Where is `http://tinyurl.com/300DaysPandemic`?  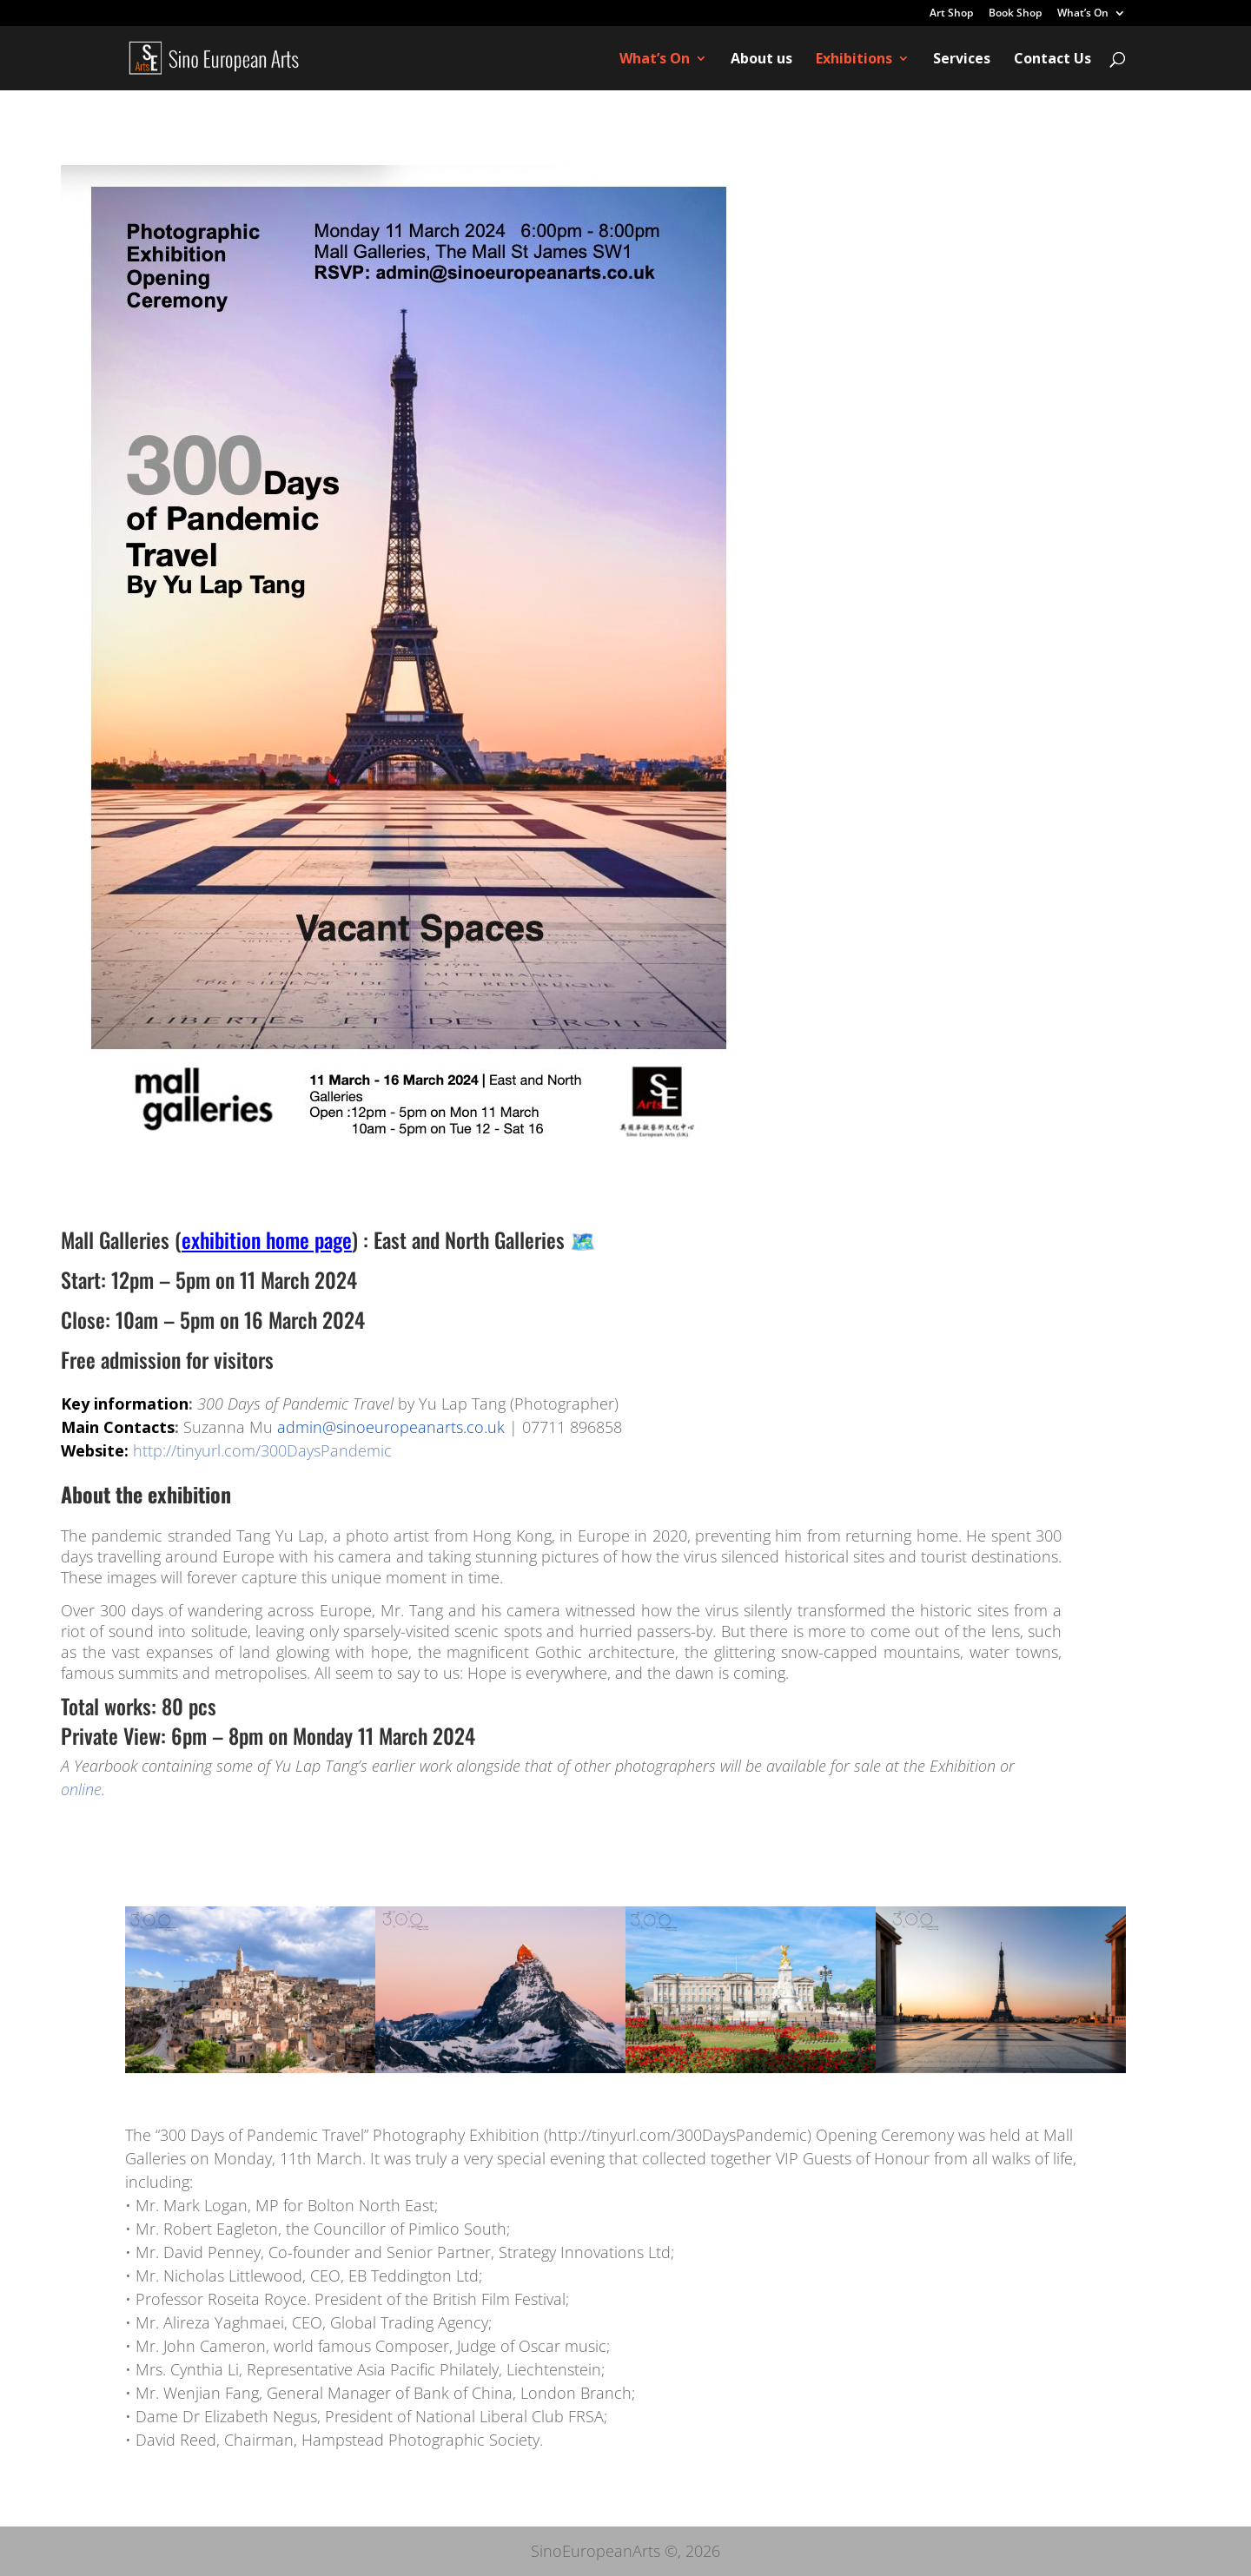
http://tinyurl.com/300DaysPandemic is located at coordinates (262, 1450).